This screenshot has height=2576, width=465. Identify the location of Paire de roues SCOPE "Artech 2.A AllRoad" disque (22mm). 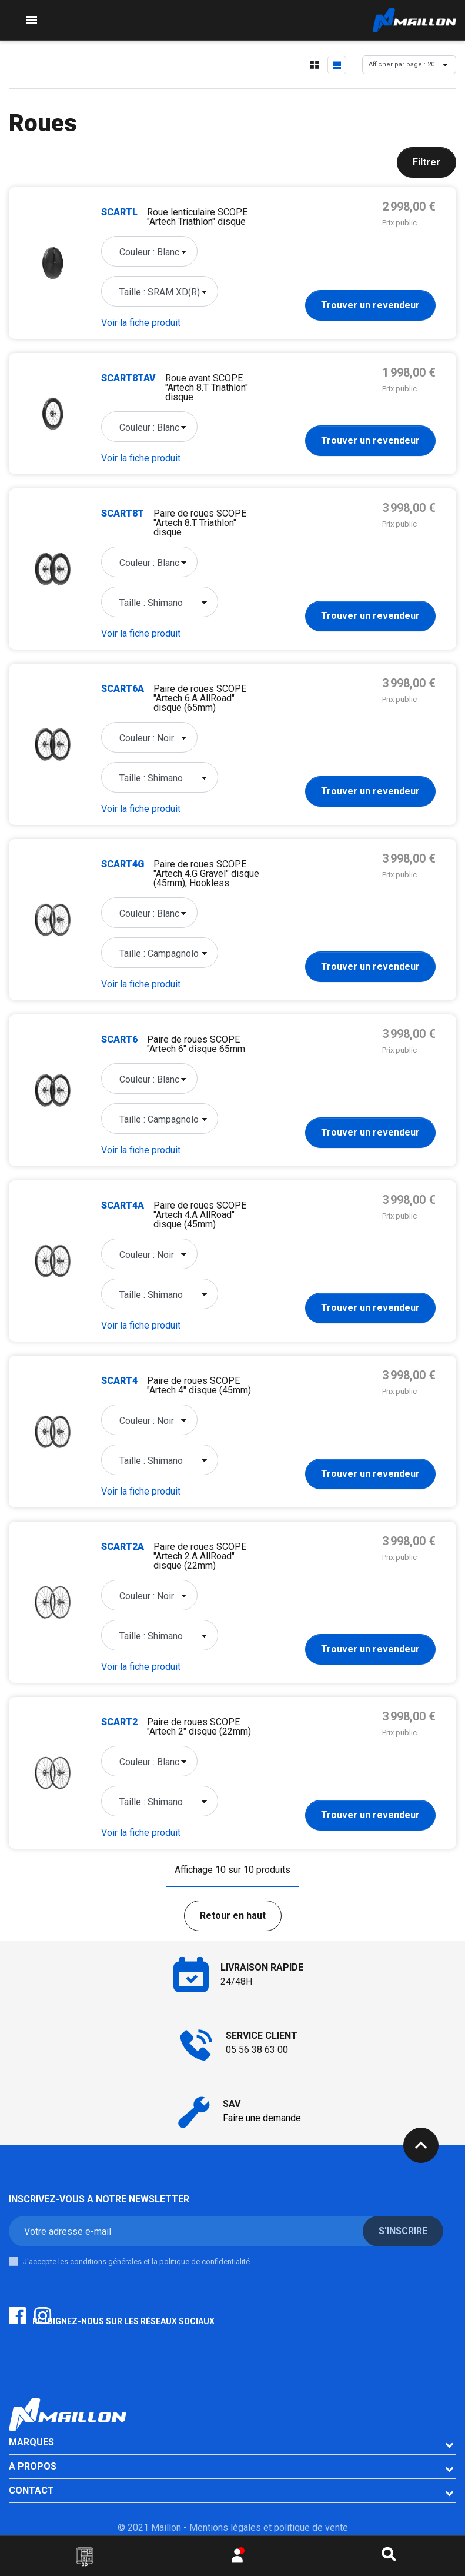
(199, 1556).